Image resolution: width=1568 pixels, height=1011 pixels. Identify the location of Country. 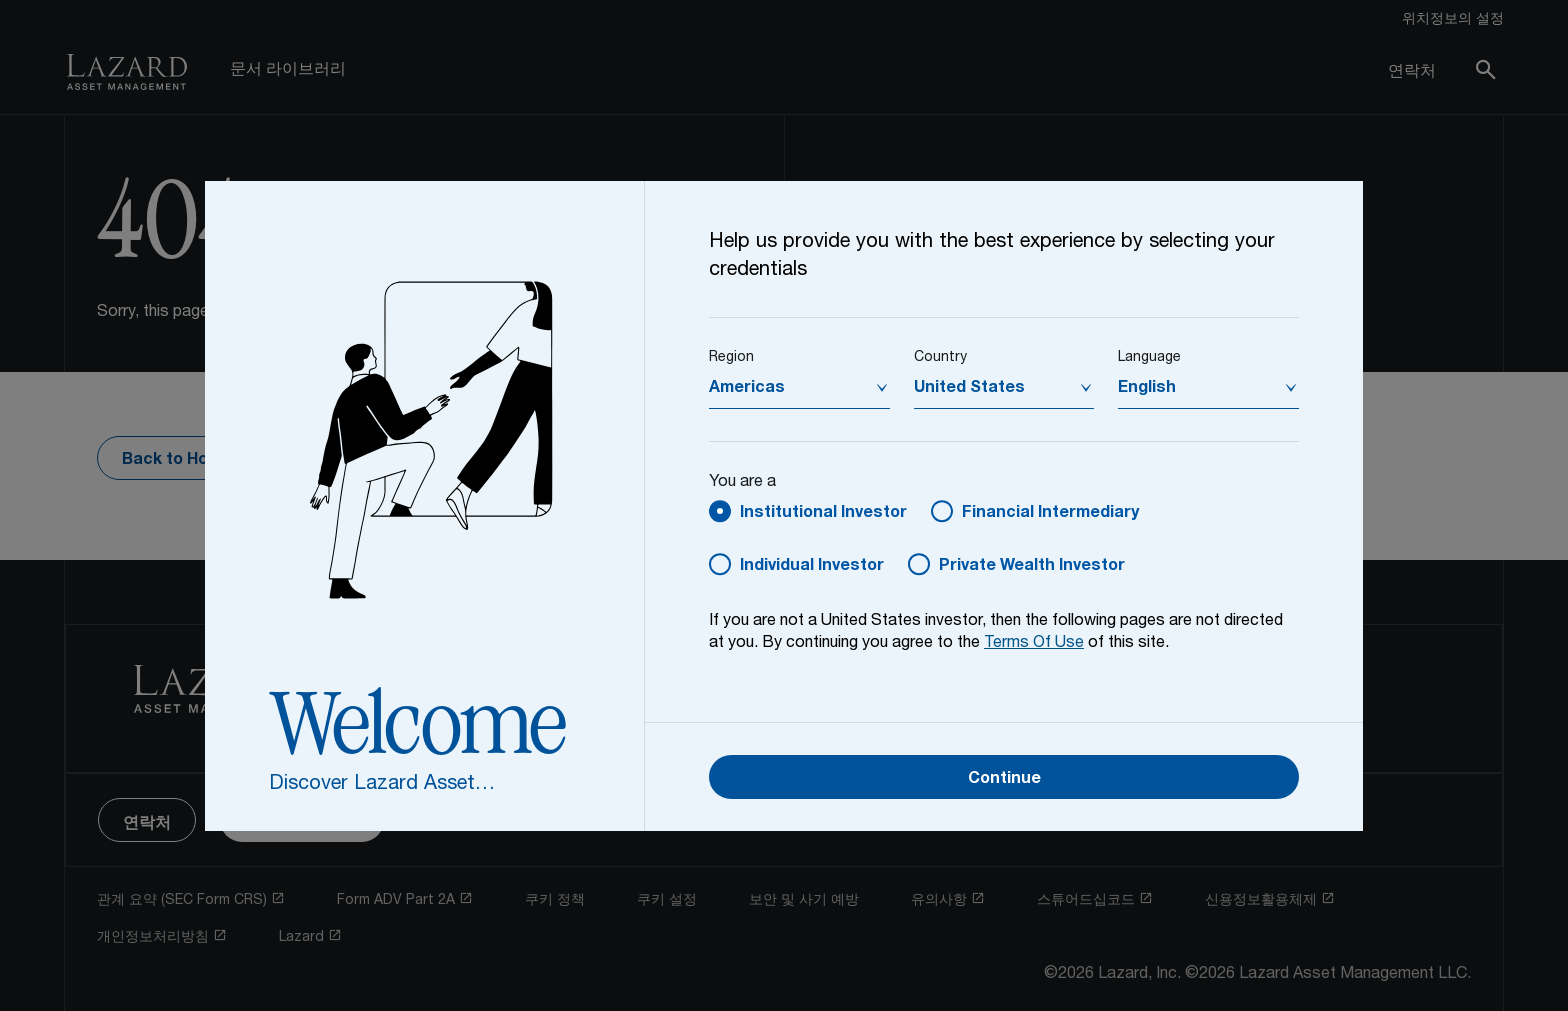
(940, 358).